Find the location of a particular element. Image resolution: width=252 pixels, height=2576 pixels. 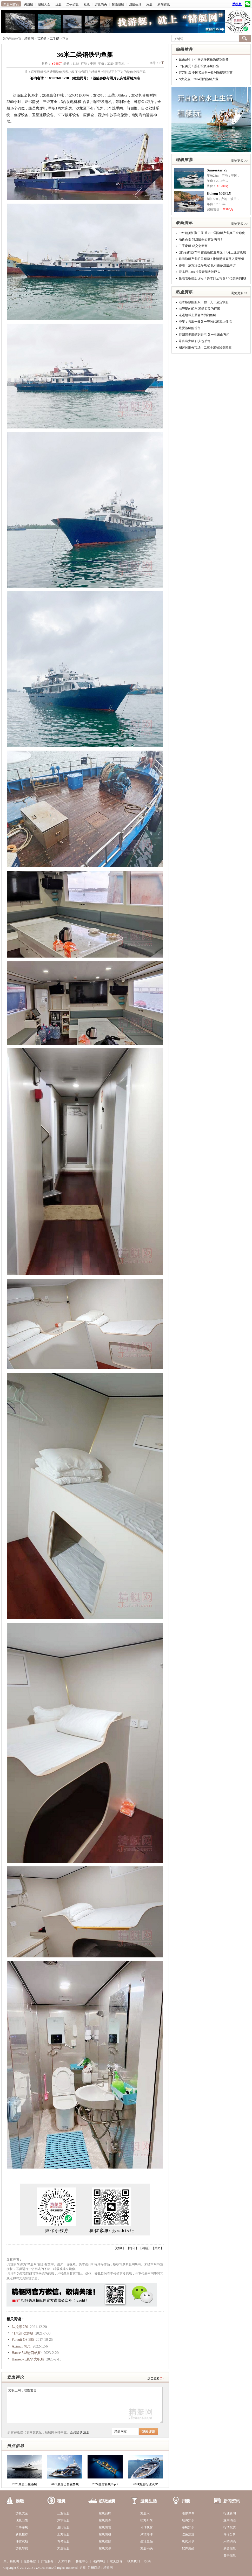

香港：放宽泊位等规定 吸引更多游艇到访 is located at coordinates (207, 265).